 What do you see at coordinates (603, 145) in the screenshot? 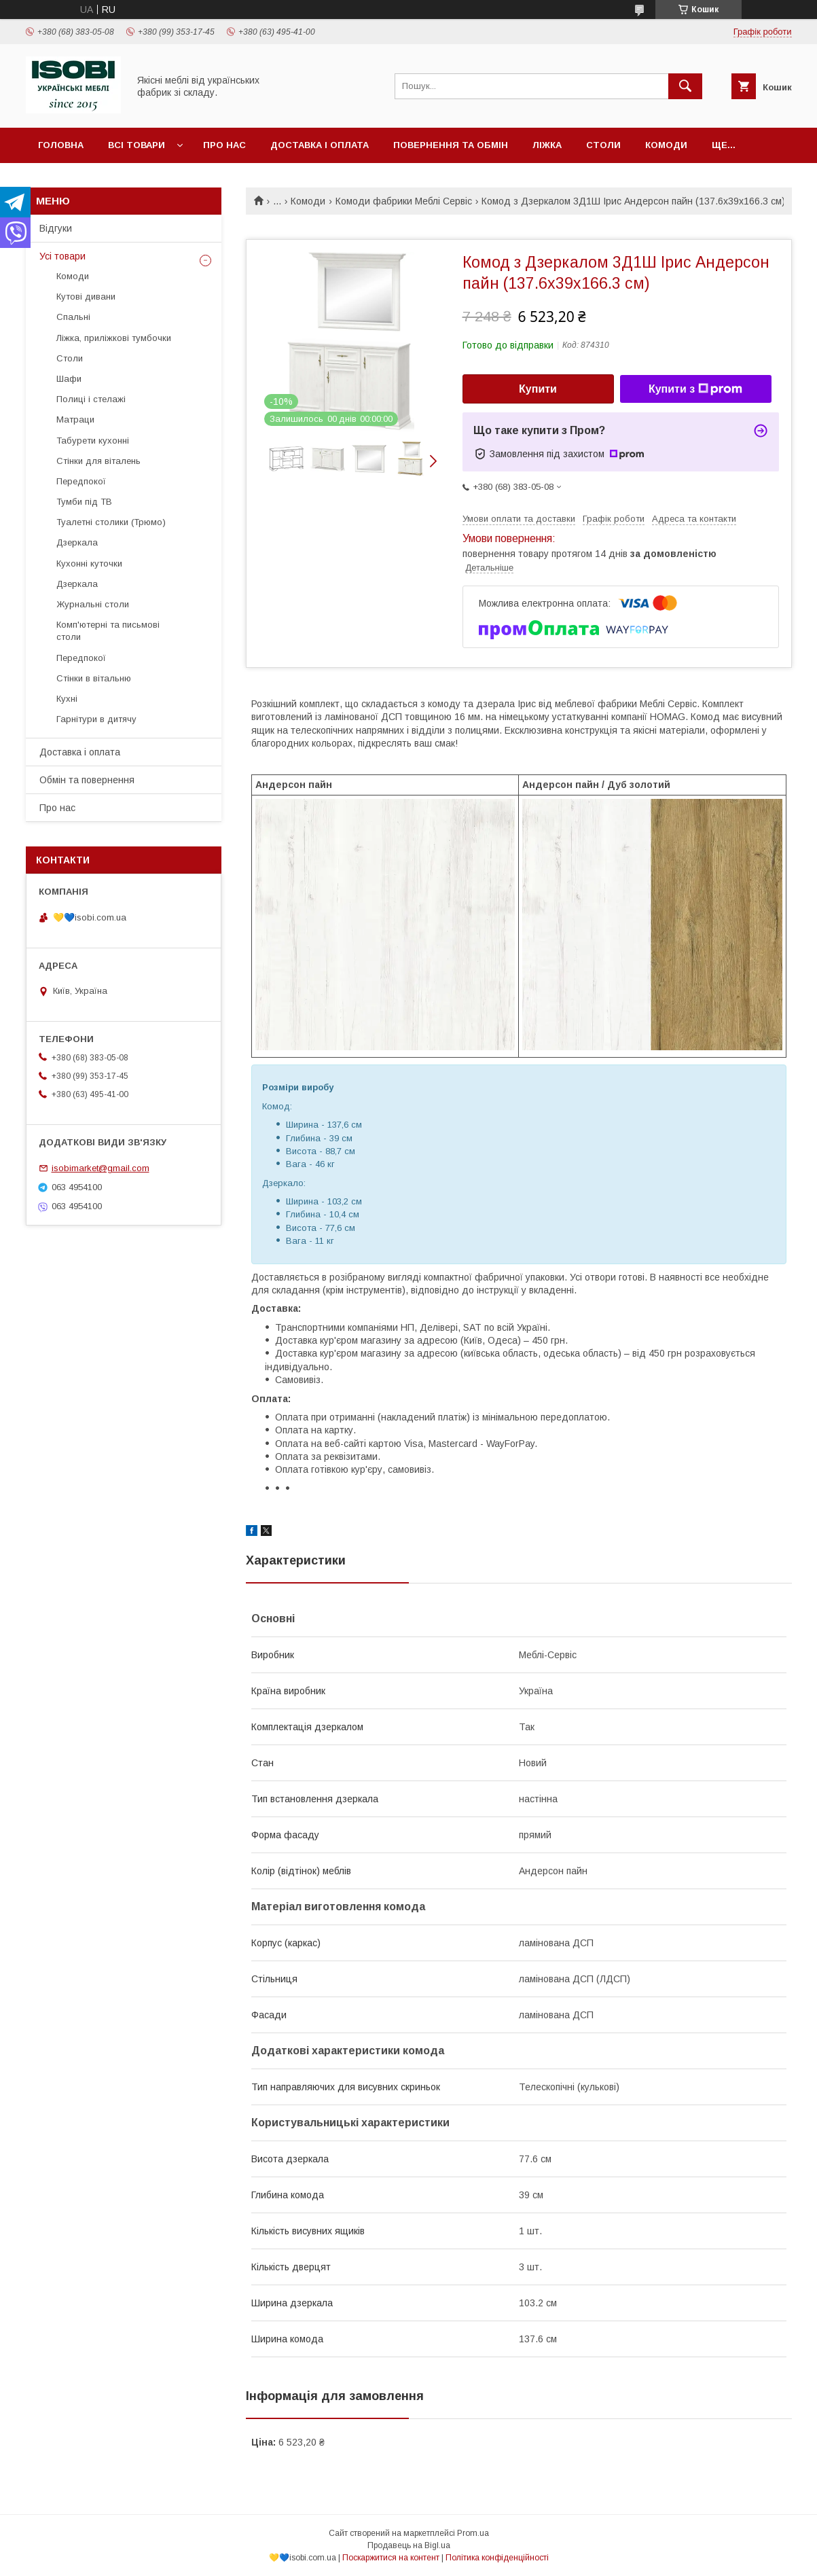
I see `Столи` at bounding box center [603, 145].